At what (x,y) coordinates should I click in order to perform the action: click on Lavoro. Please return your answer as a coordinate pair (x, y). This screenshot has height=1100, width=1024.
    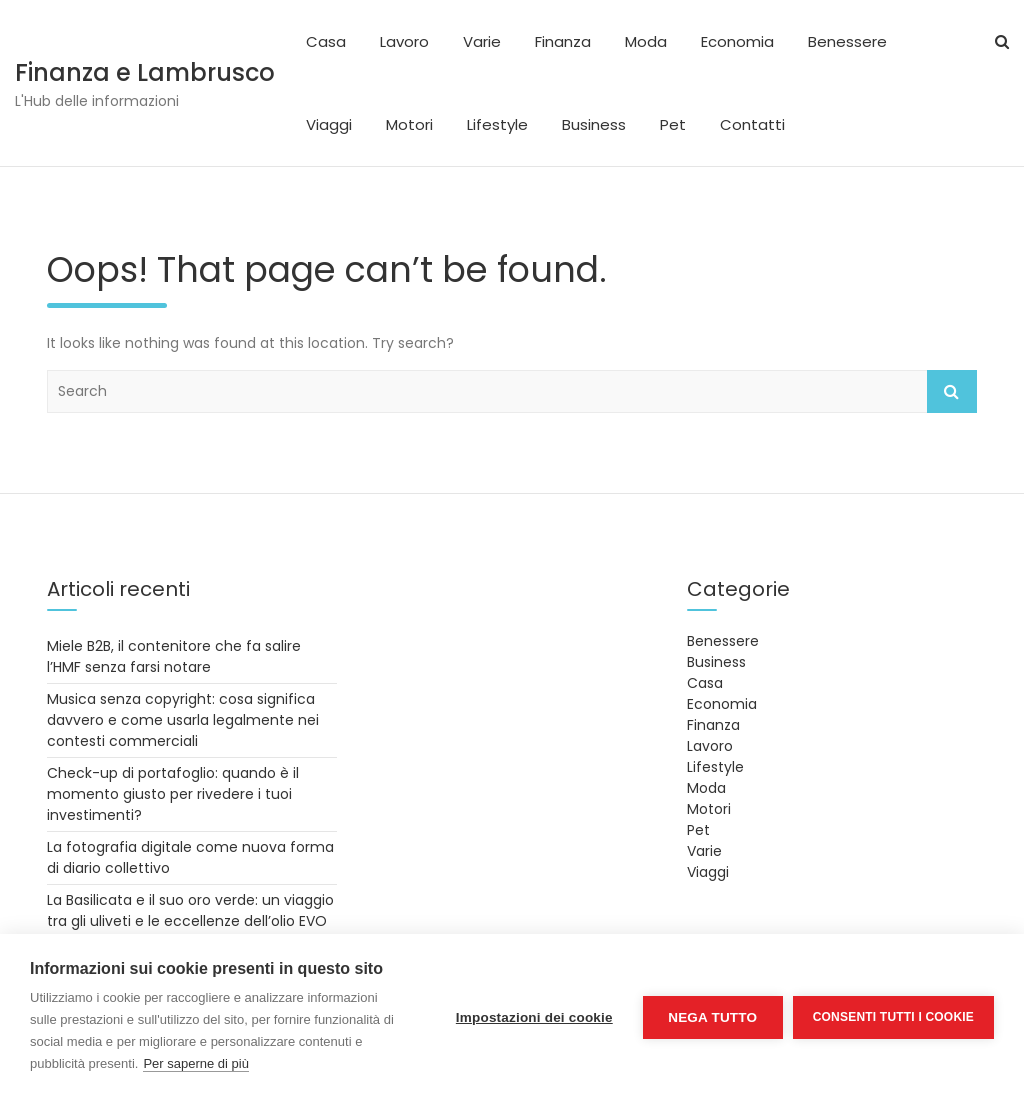
    Looking at the image, I should click on (404, 41).